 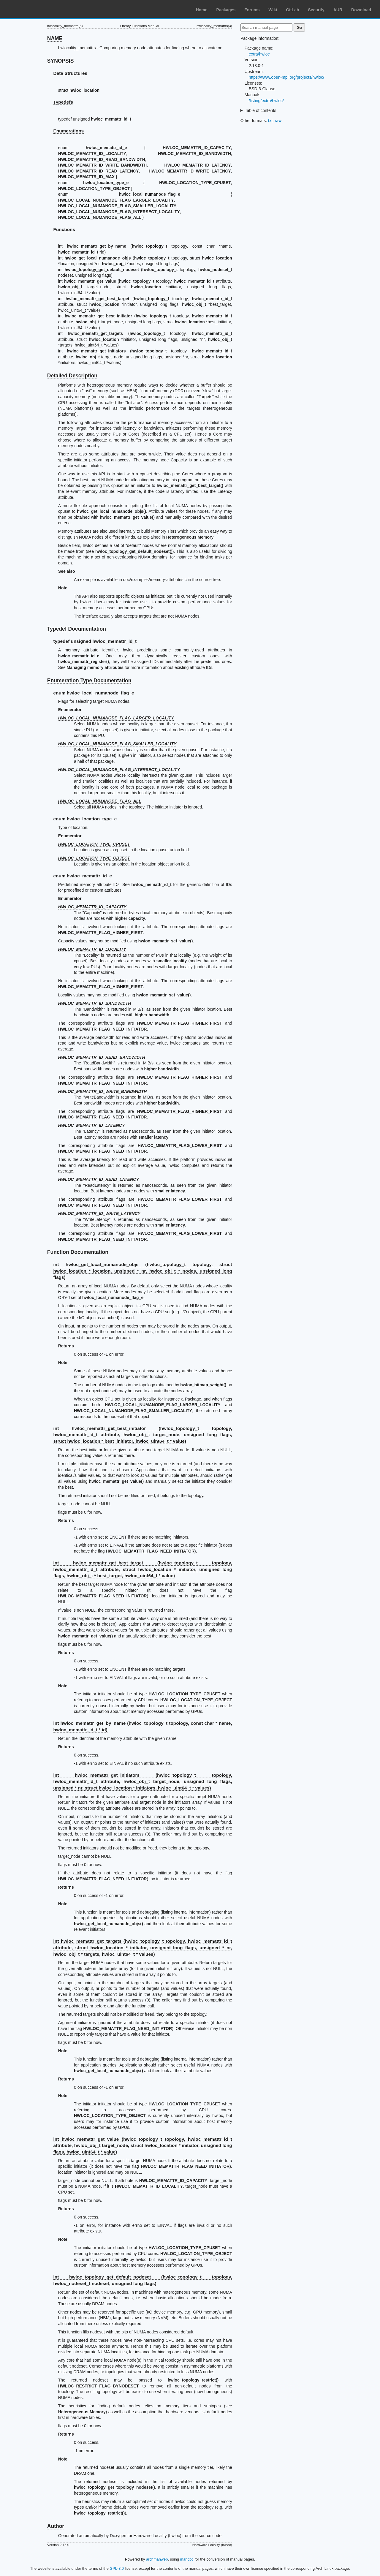 I want to click on Table of contents, so click(x=260, y=110).